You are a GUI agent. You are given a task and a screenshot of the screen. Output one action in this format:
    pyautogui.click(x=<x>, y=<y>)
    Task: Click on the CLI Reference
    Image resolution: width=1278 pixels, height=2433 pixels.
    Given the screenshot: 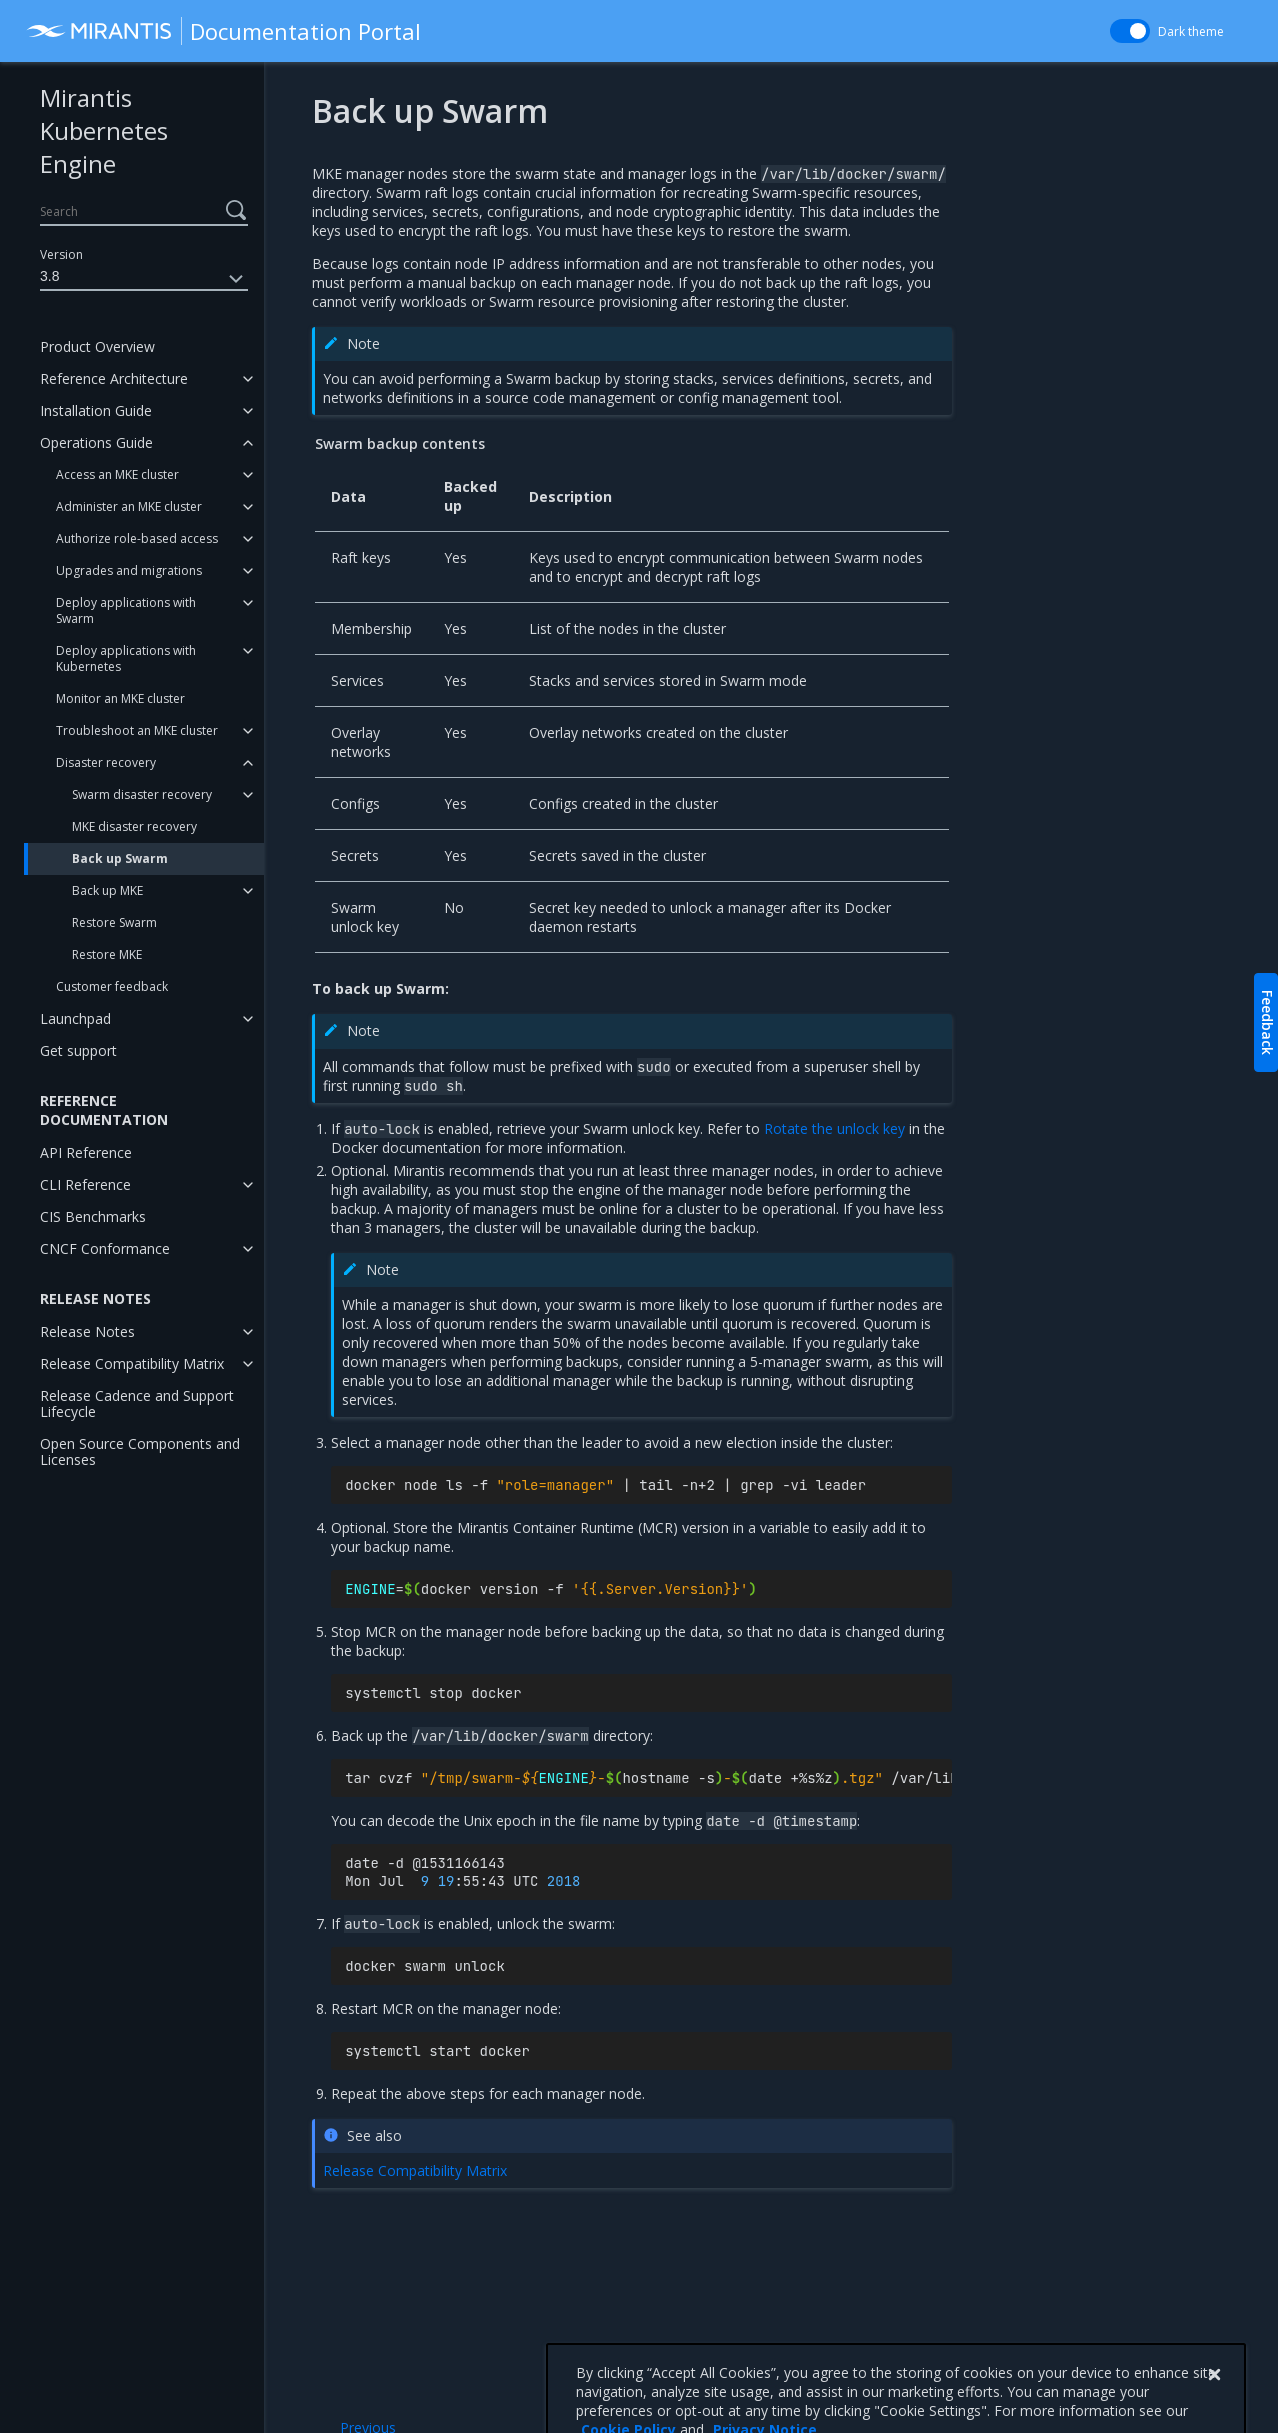 What is the action you would take?
    pyautogui.click(x=85, y=1184)
    